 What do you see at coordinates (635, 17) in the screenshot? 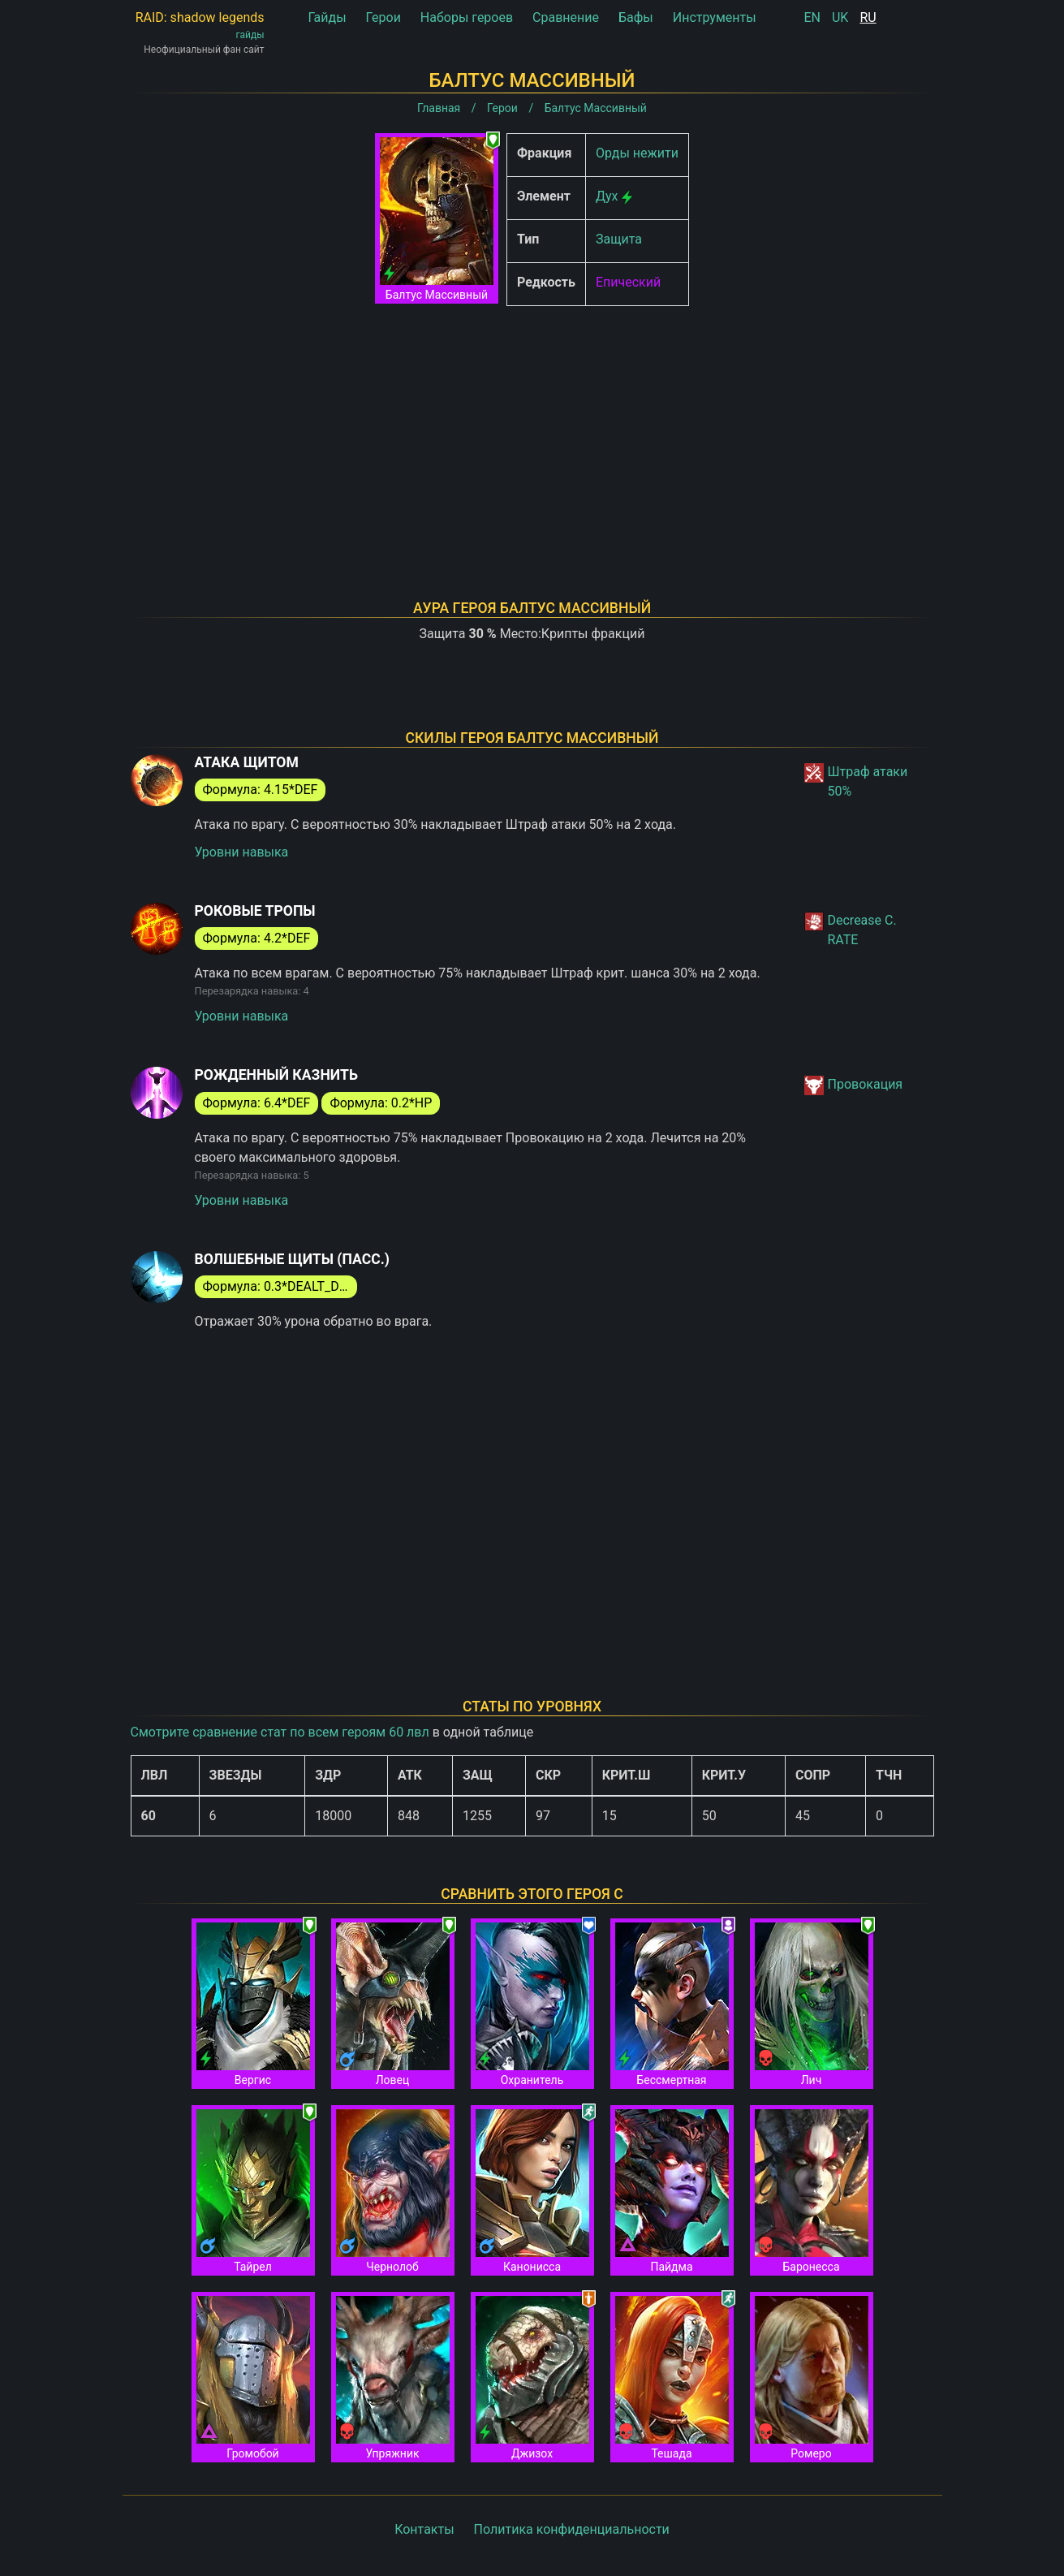
I see `Бафы` at bounding box center [635, 17].